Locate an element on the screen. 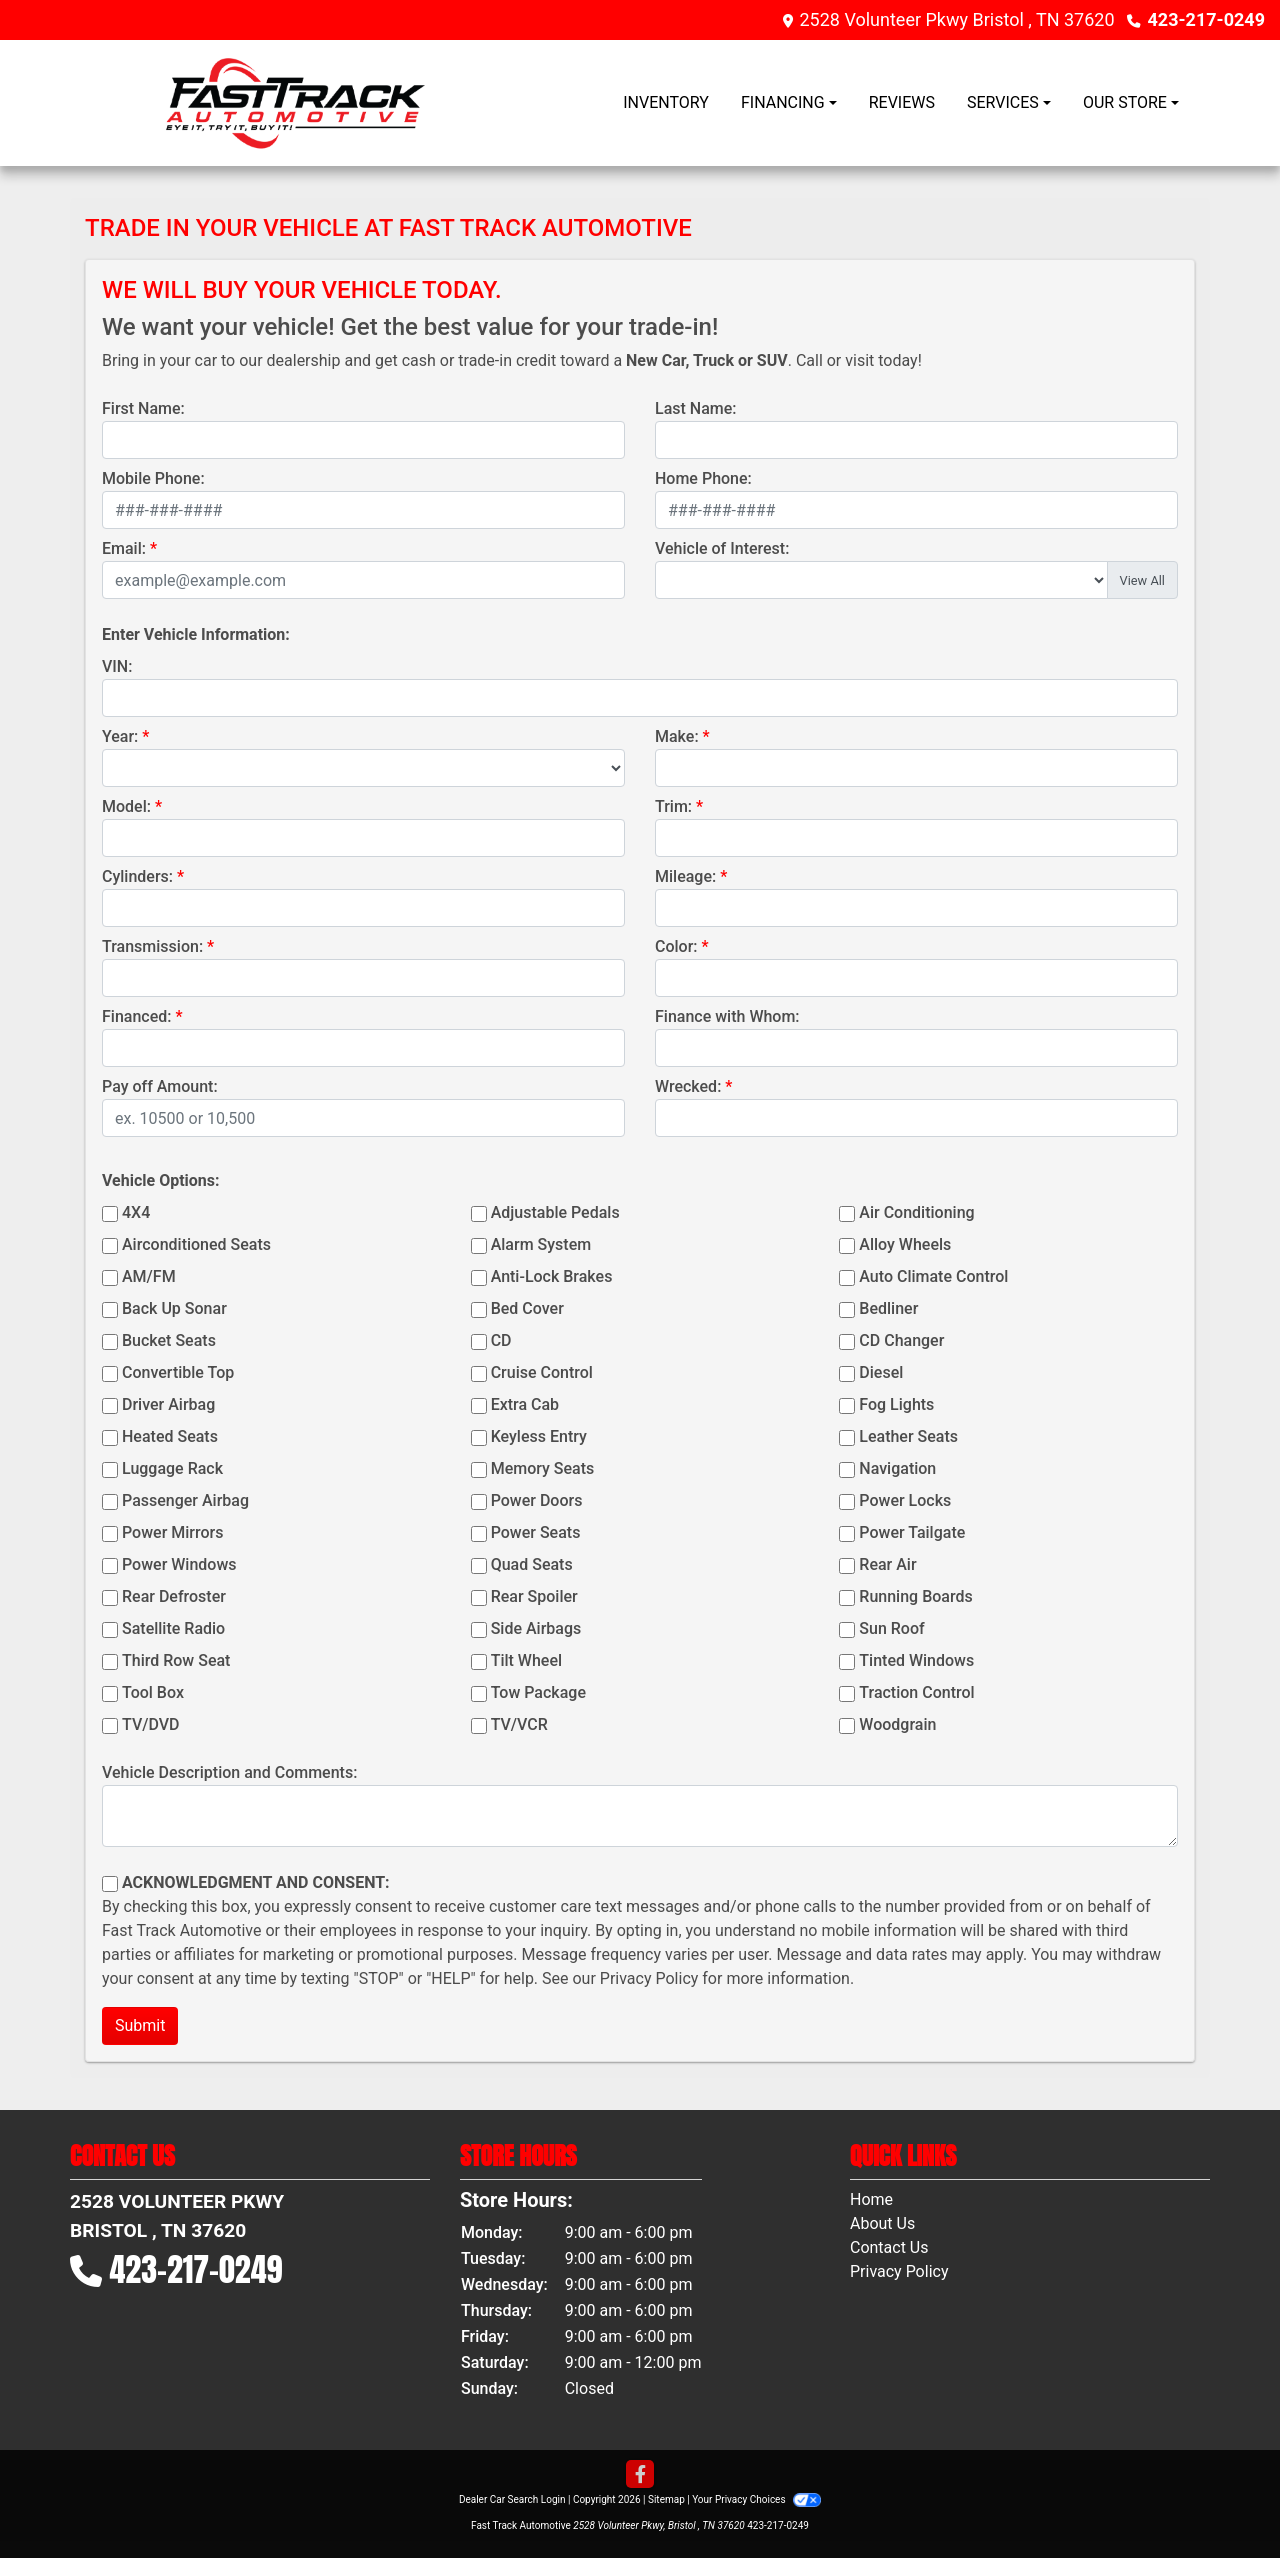 This screenshot has width=1280, height=2558. Finance with Whom: is located at coordinates (727, 1016).